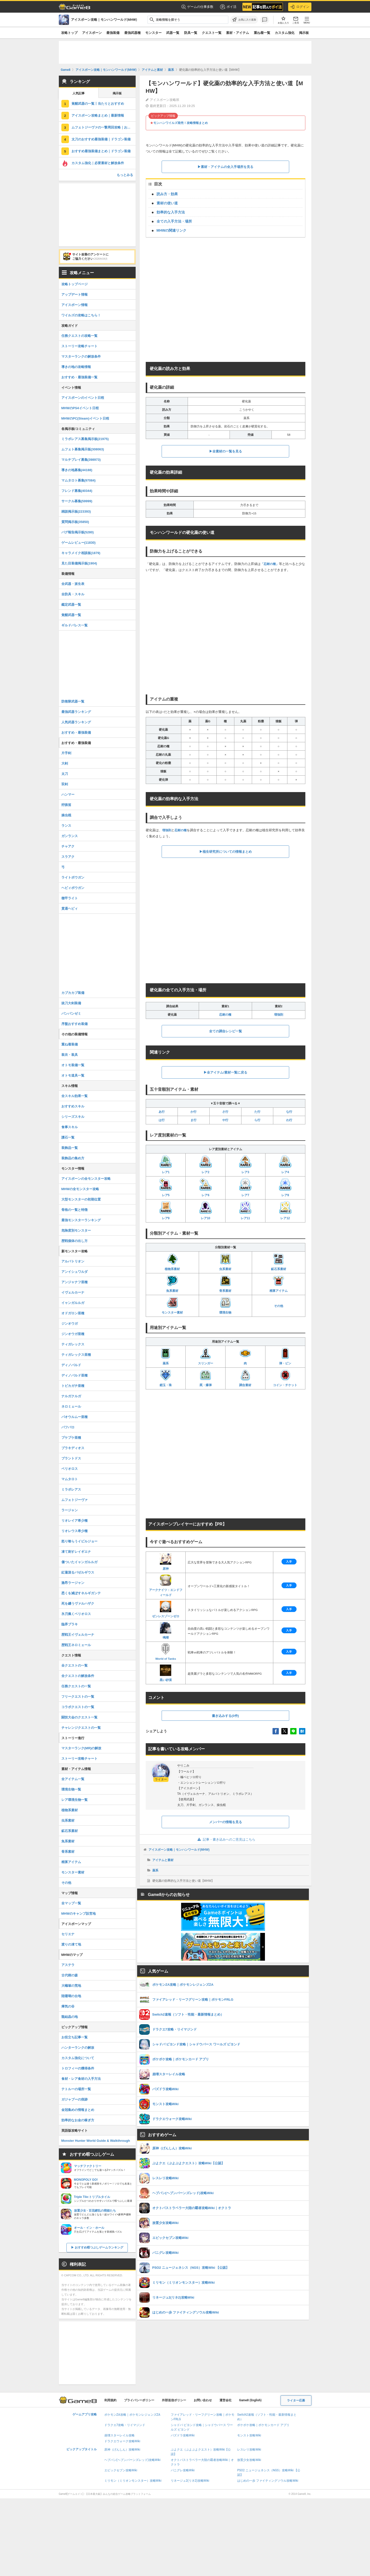 The width and height of the screenshot is (370, 2576). Describe the element at coordinates (205, 1210) in the screenshot. I see `レア10` at that location.